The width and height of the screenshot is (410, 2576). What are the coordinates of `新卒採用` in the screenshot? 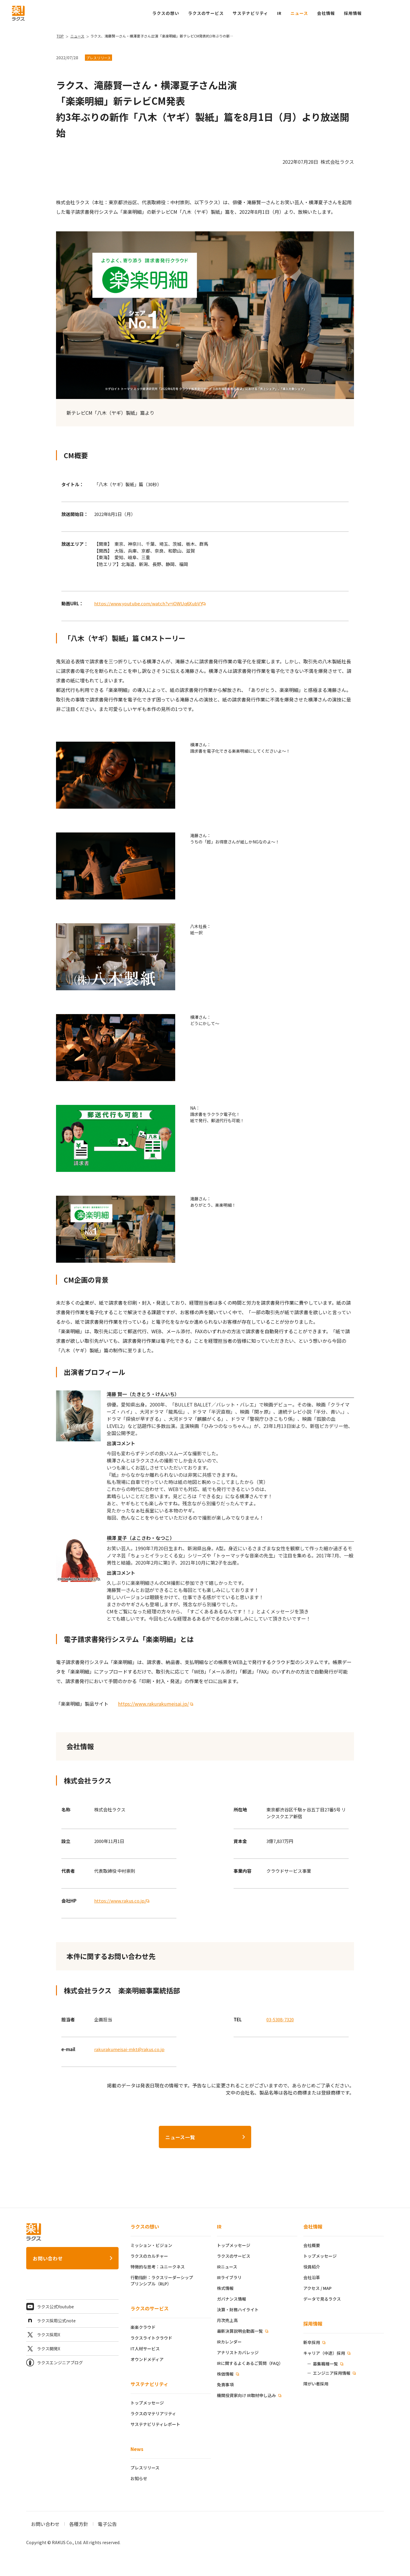 It's located at (312, 2342).